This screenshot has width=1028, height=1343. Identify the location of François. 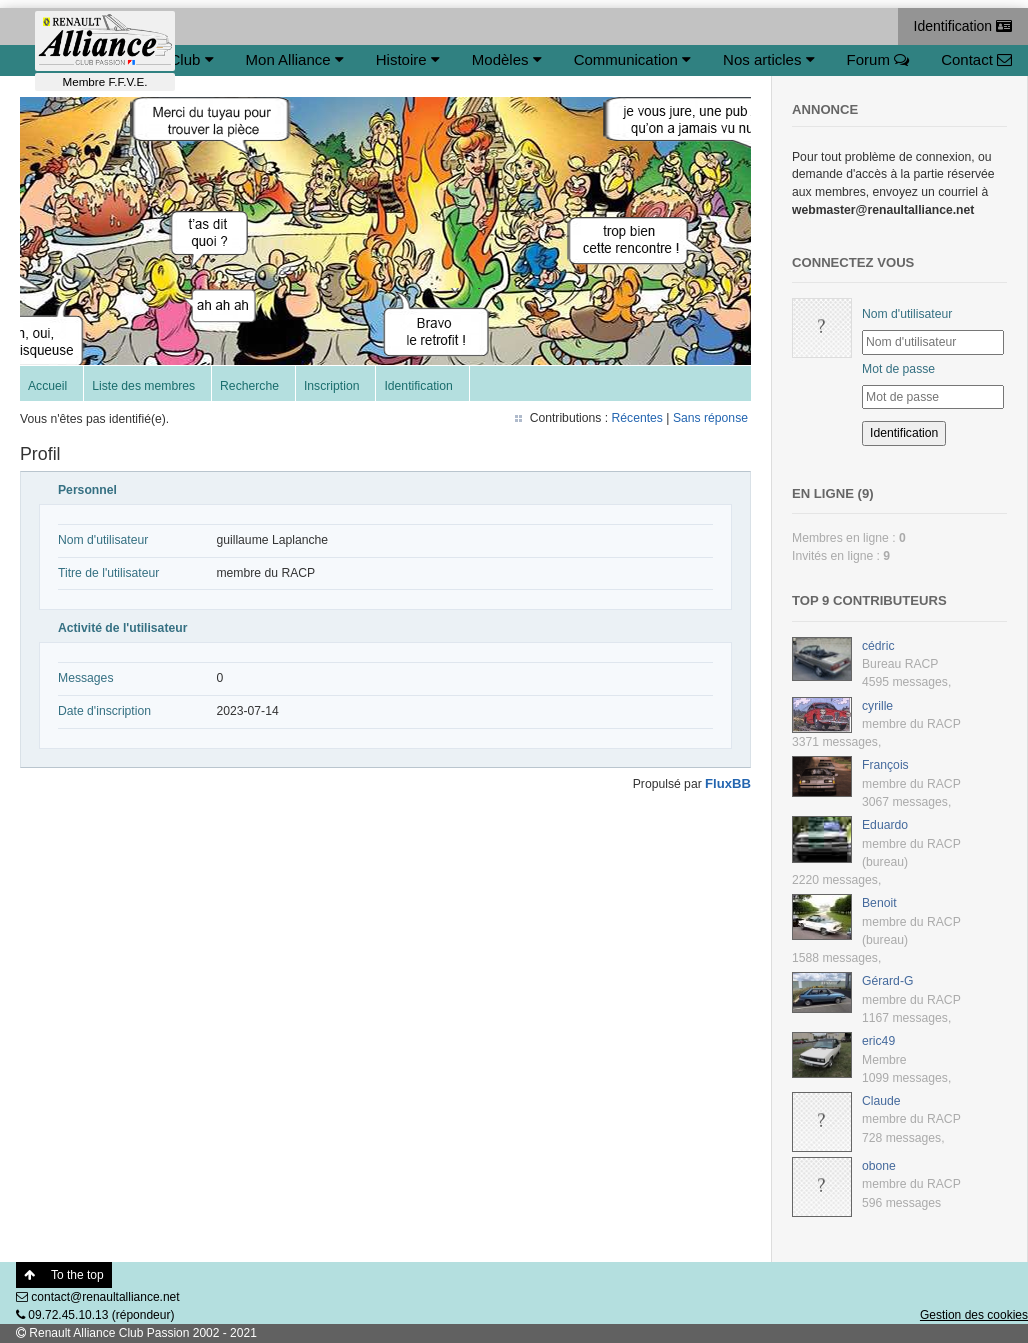
(885, 765).